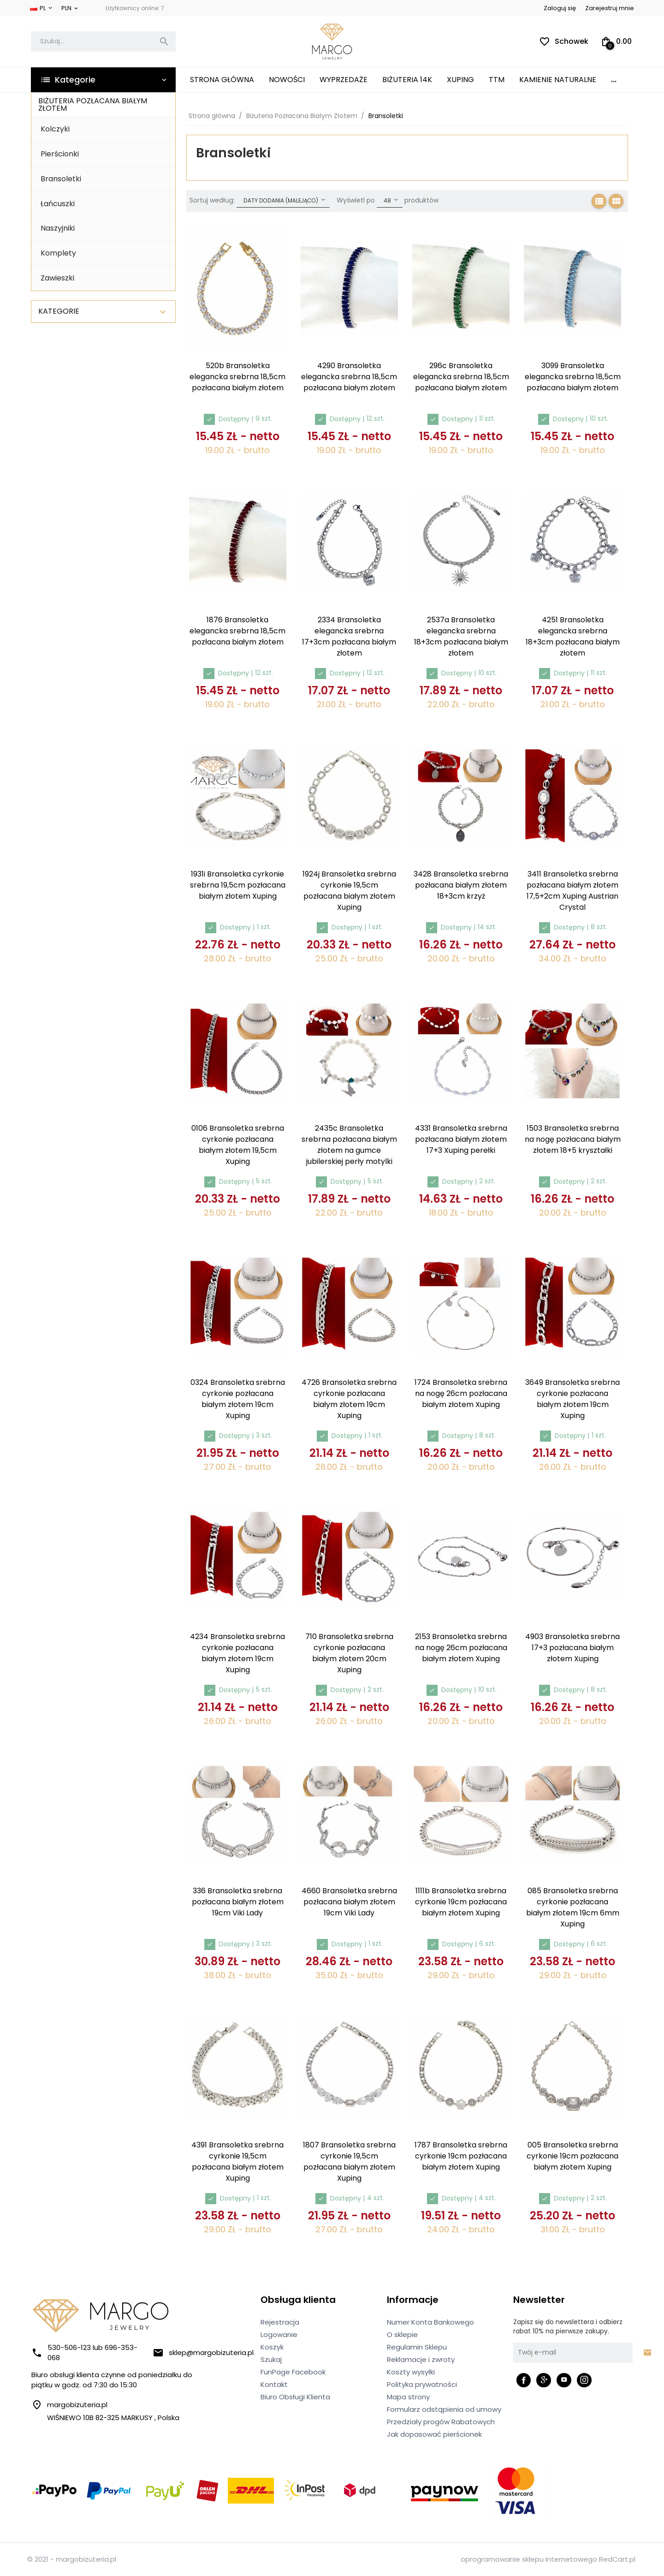  What do you see at coordinates (295, 2397) in the screenshot?
I see `Biuro Obsługi Klienta` at bounding box center [295, 2397].